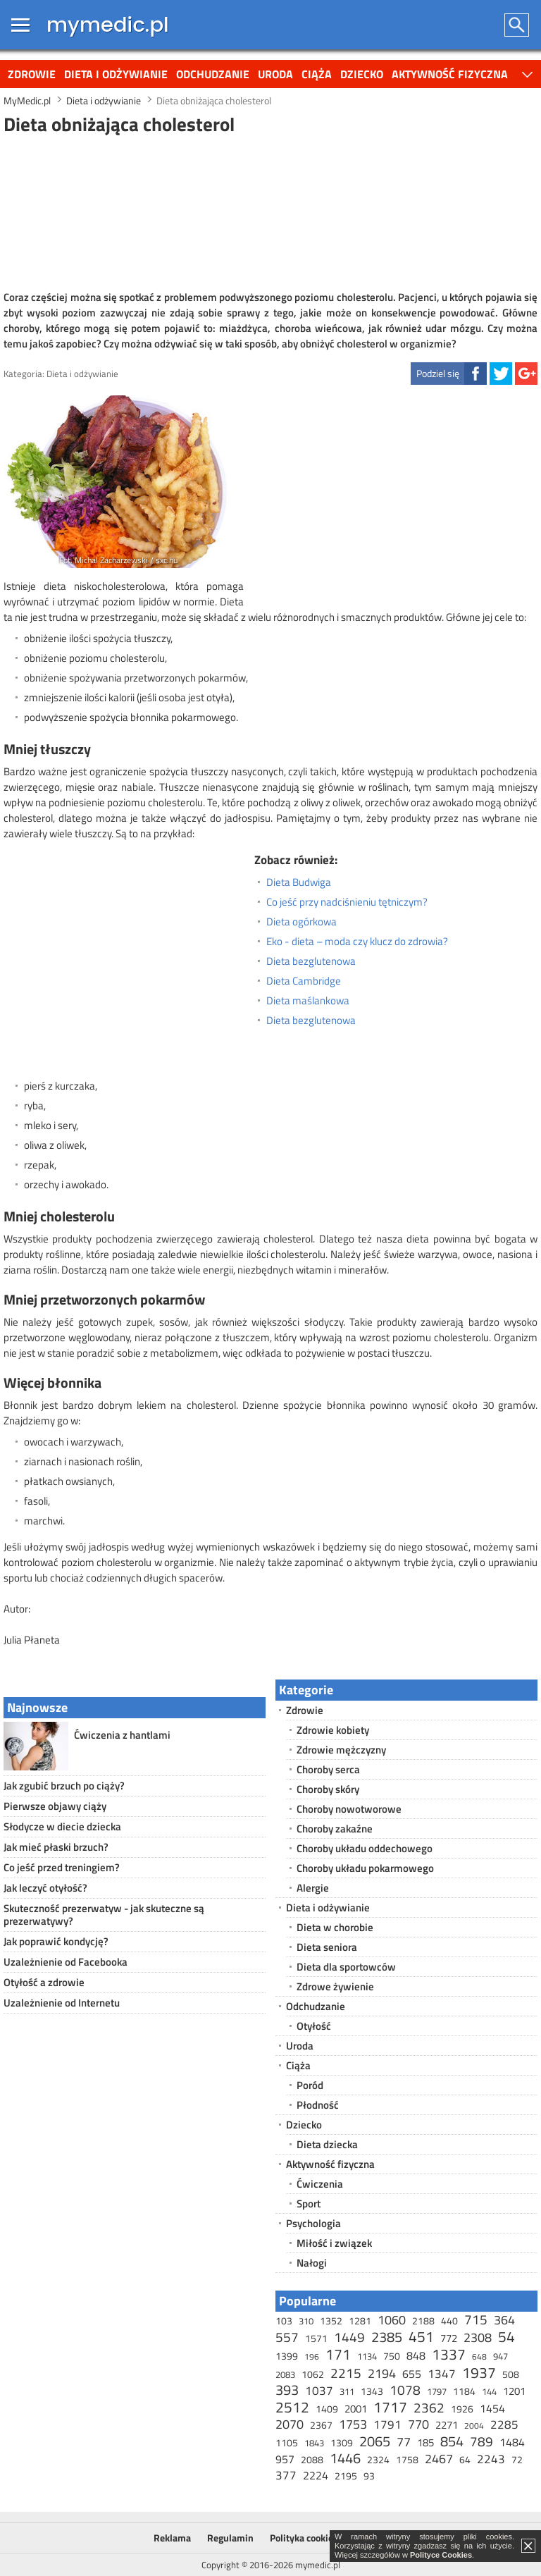 The image size is (541, 2576). What do you see at coordinates (514, 2391) in the screenshot?
I see `1201` at bounding box center [514, 2391].